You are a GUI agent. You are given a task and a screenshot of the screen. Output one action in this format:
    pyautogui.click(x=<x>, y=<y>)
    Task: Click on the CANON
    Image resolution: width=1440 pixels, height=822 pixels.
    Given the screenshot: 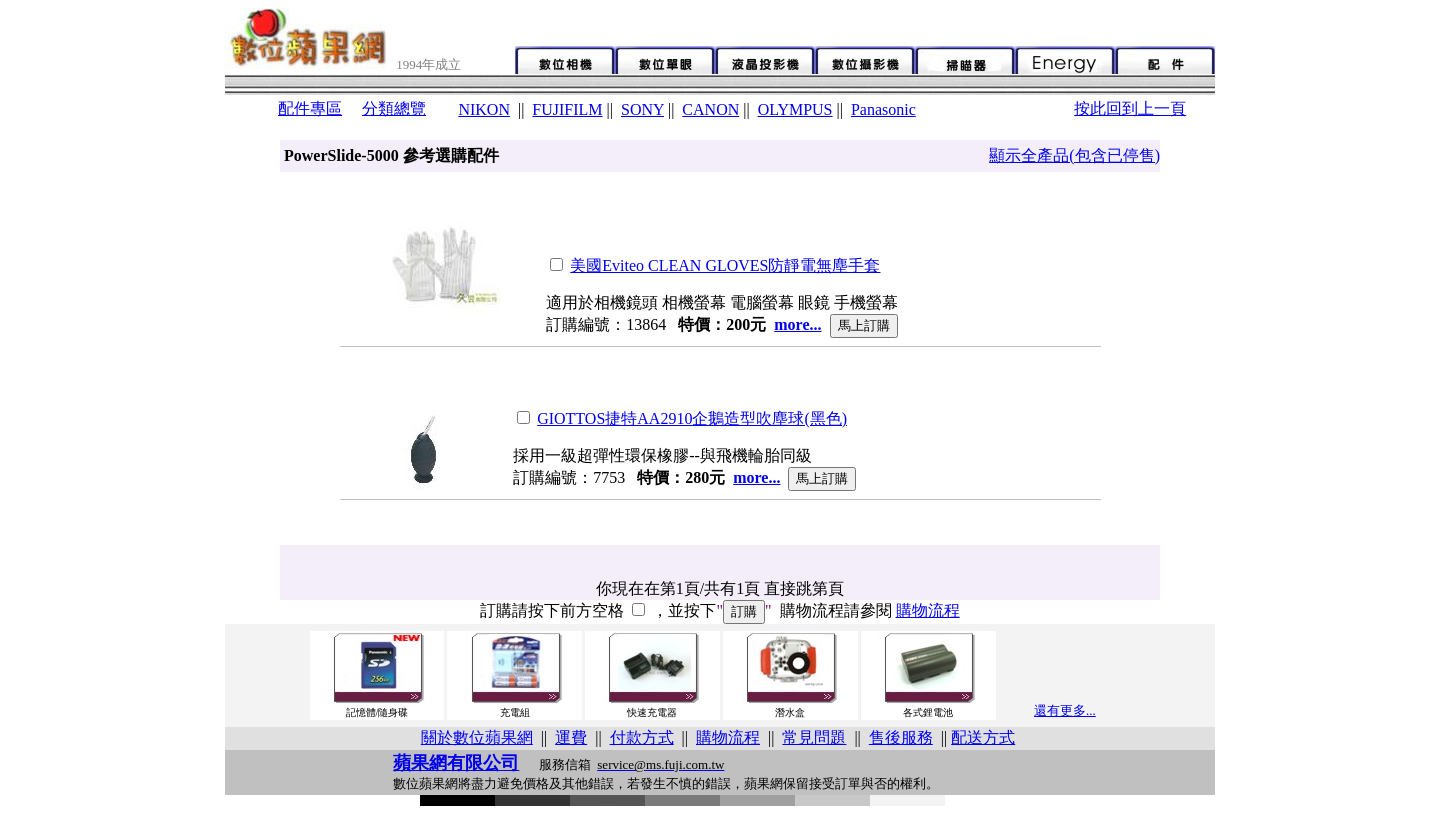 What is the action you would take?
    pyautogui.click(x=710, y=109)
    